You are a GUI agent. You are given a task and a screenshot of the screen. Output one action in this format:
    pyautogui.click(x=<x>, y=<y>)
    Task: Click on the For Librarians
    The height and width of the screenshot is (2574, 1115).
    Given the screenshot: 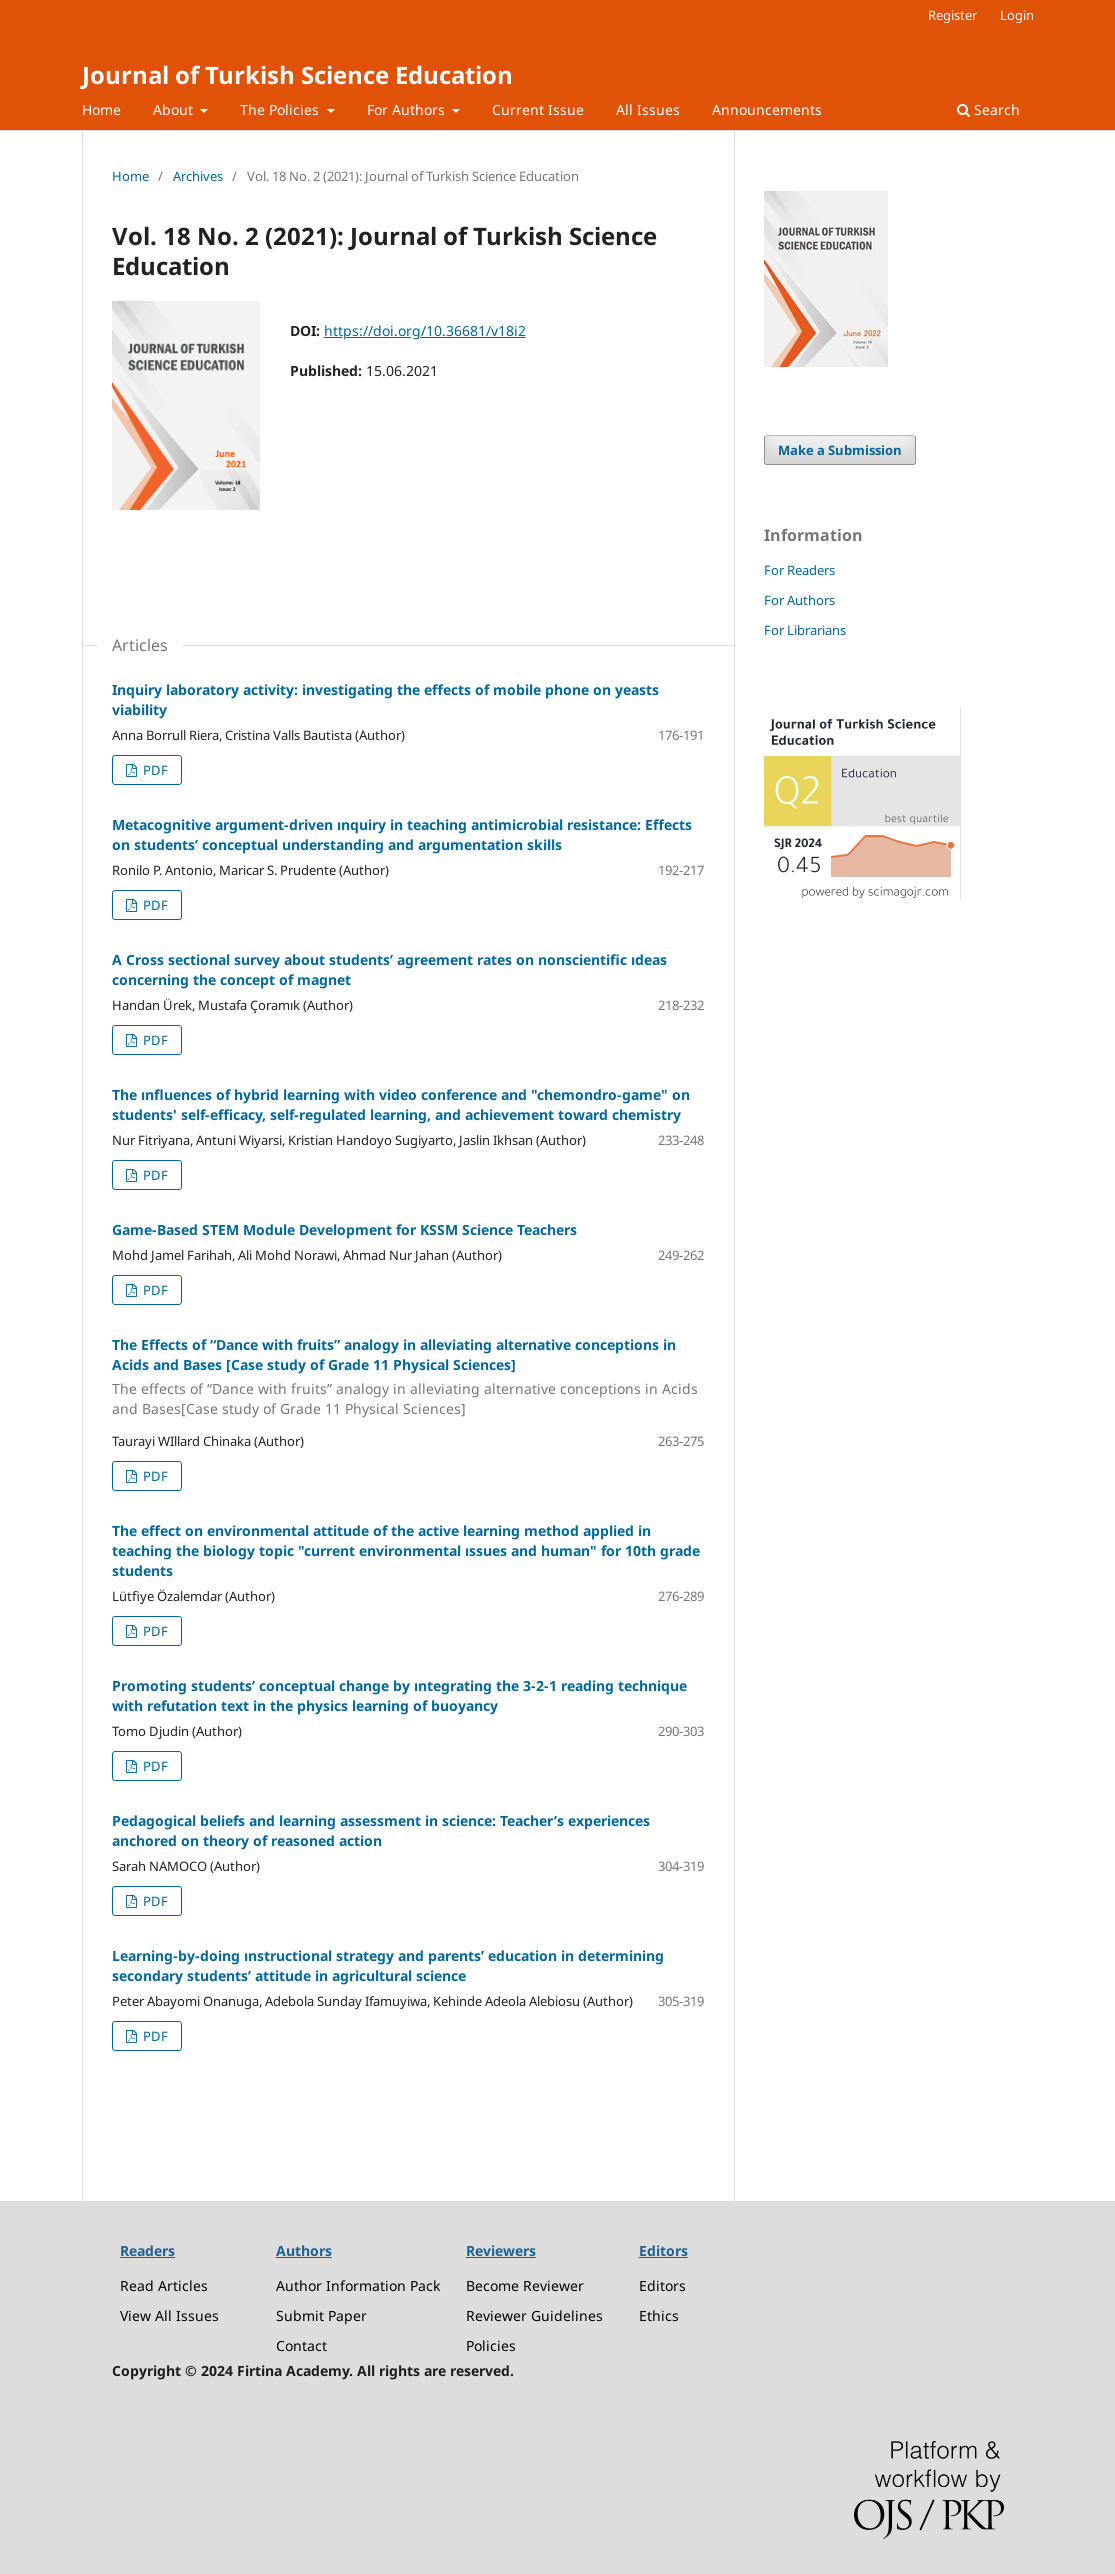 What is the action you would take?
    pyautogui.click(x=805, y=630)
    